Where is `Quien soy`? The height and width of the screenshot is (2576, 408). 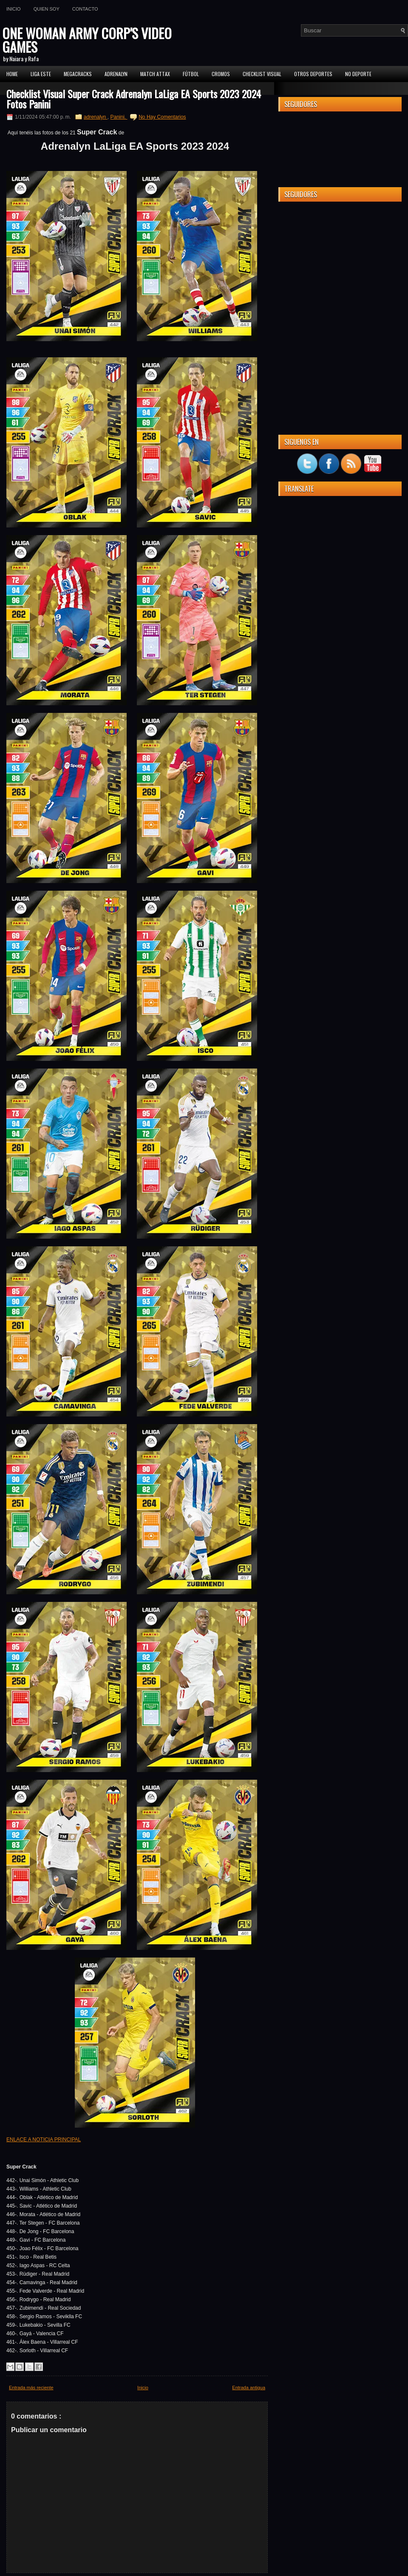 Quien soy is located at coordinates (47, 8).